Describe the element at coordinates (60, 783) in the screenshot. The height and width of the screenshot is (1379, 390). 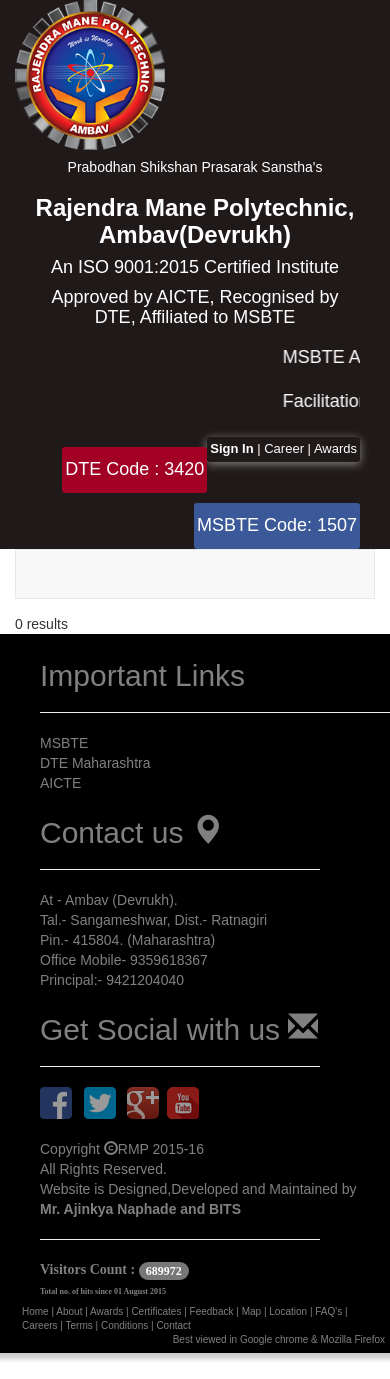
I see `AICTE` at that location.